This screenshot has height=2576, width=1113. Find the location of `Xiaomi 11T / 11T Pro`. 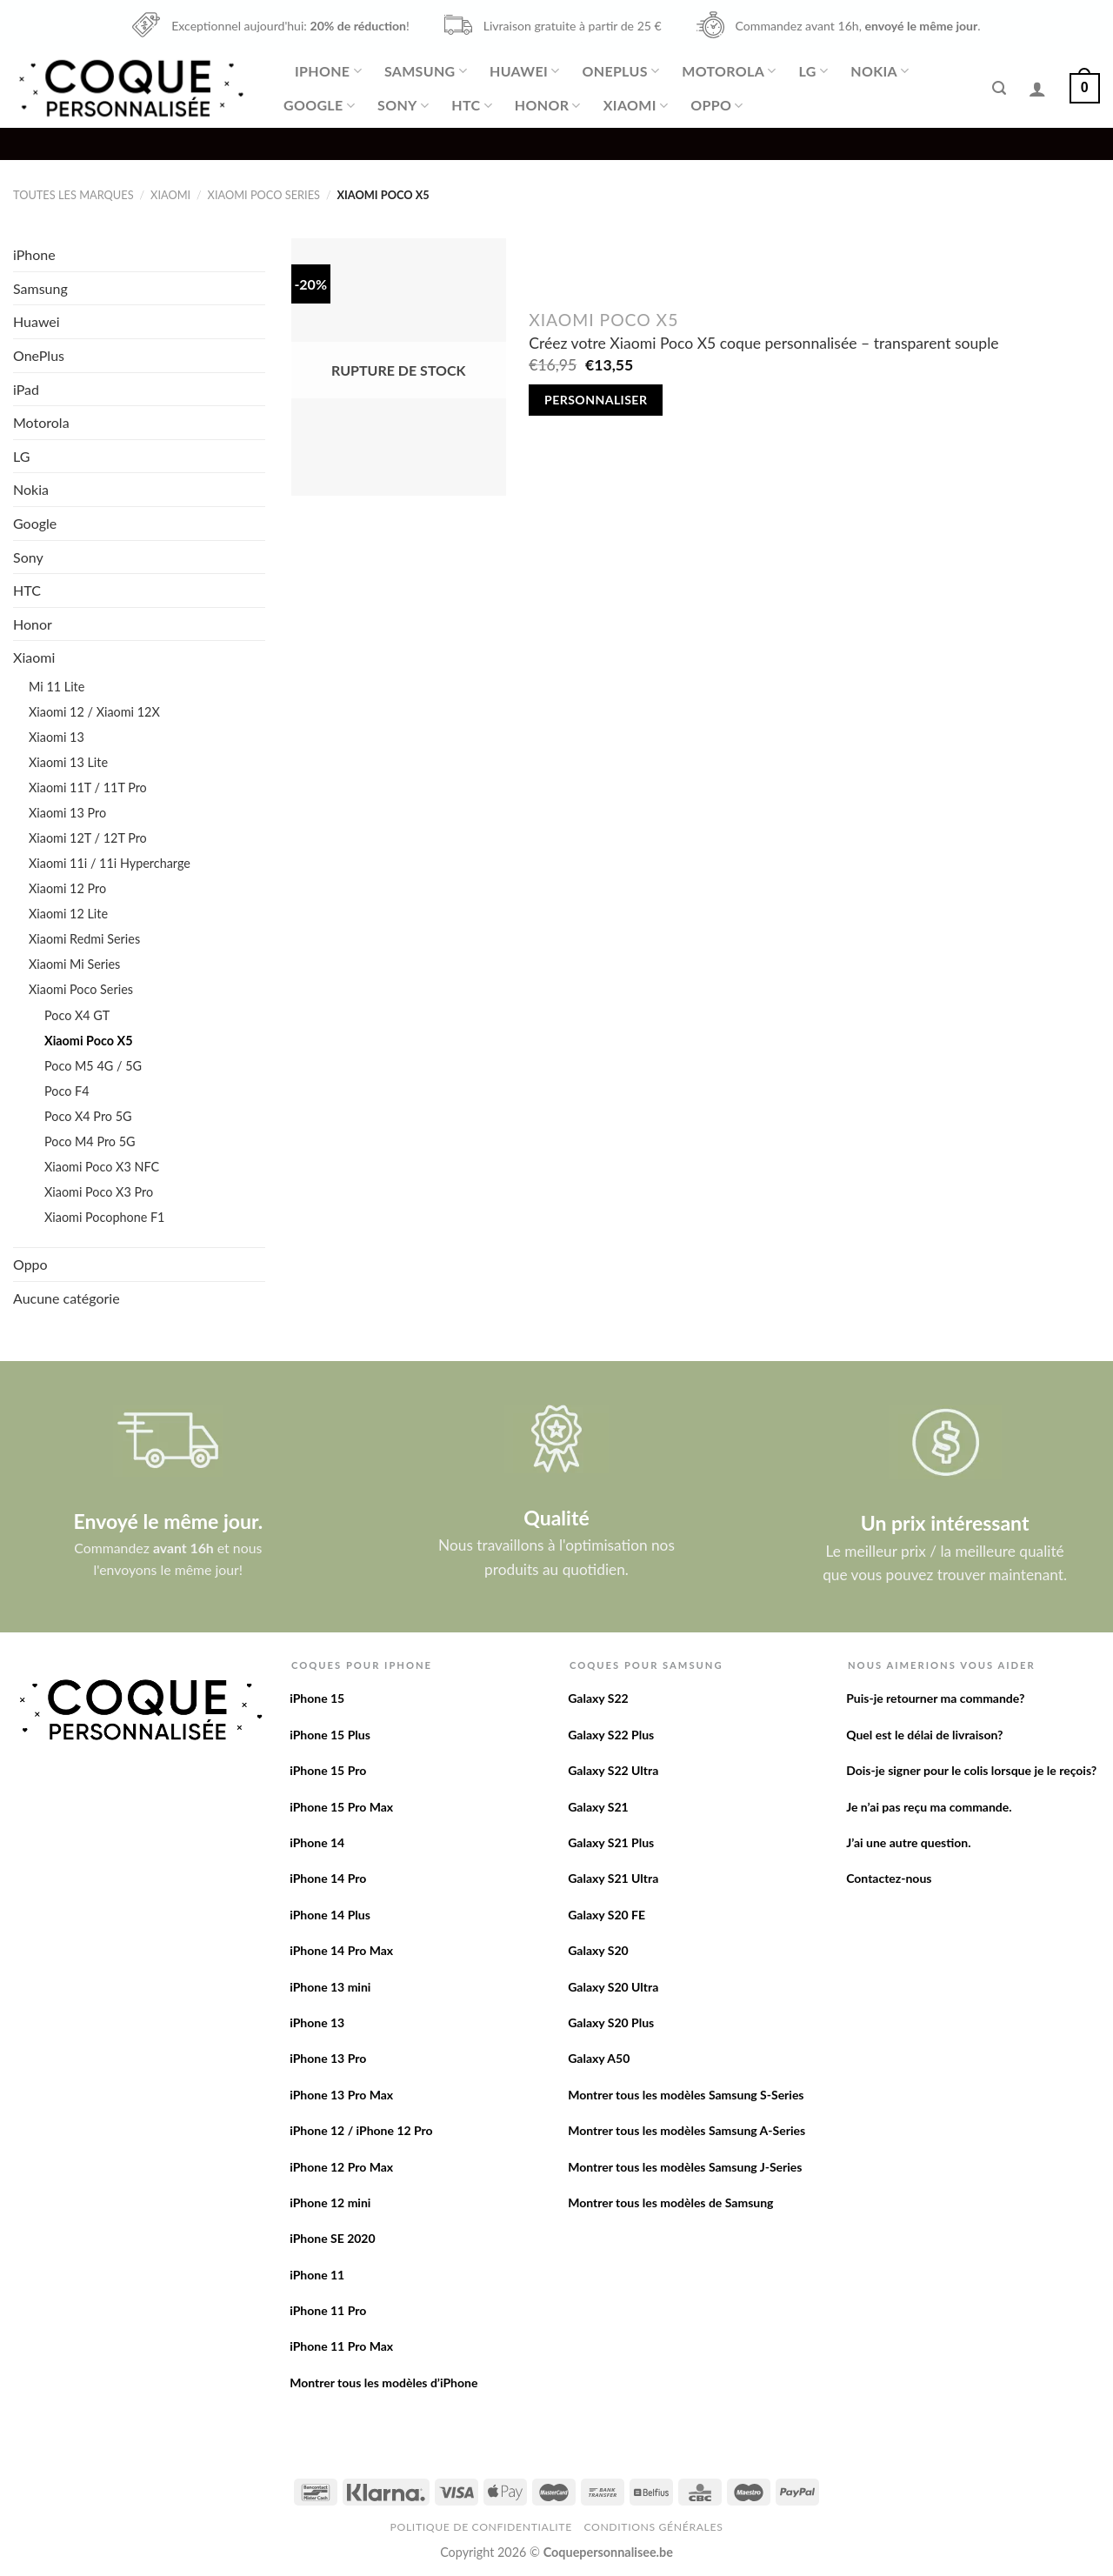

Xiaomi 11T / 11T Pro is located at coordinates (88, 787).